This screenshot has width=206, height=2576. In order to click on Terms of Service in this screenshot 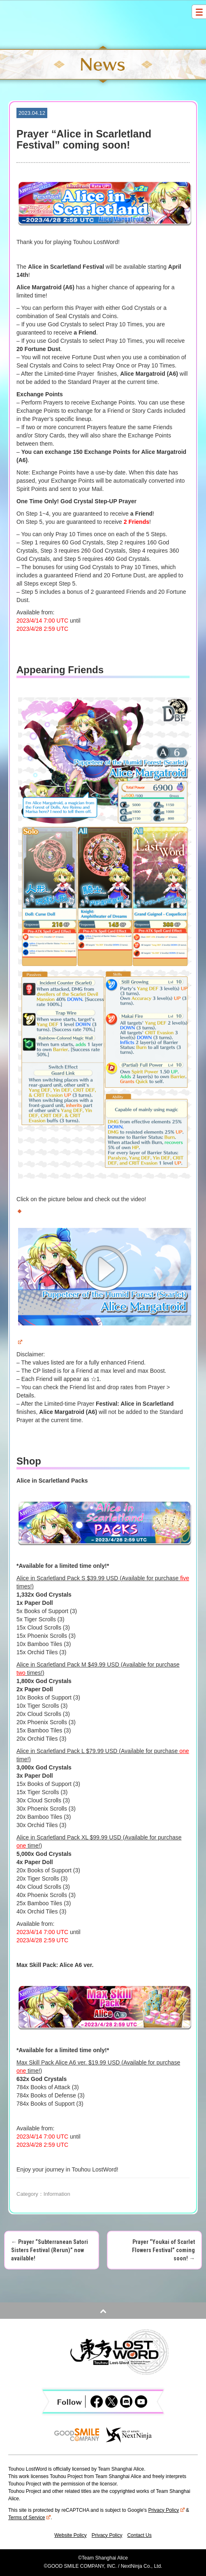, I will do `click(29, 2517)`.